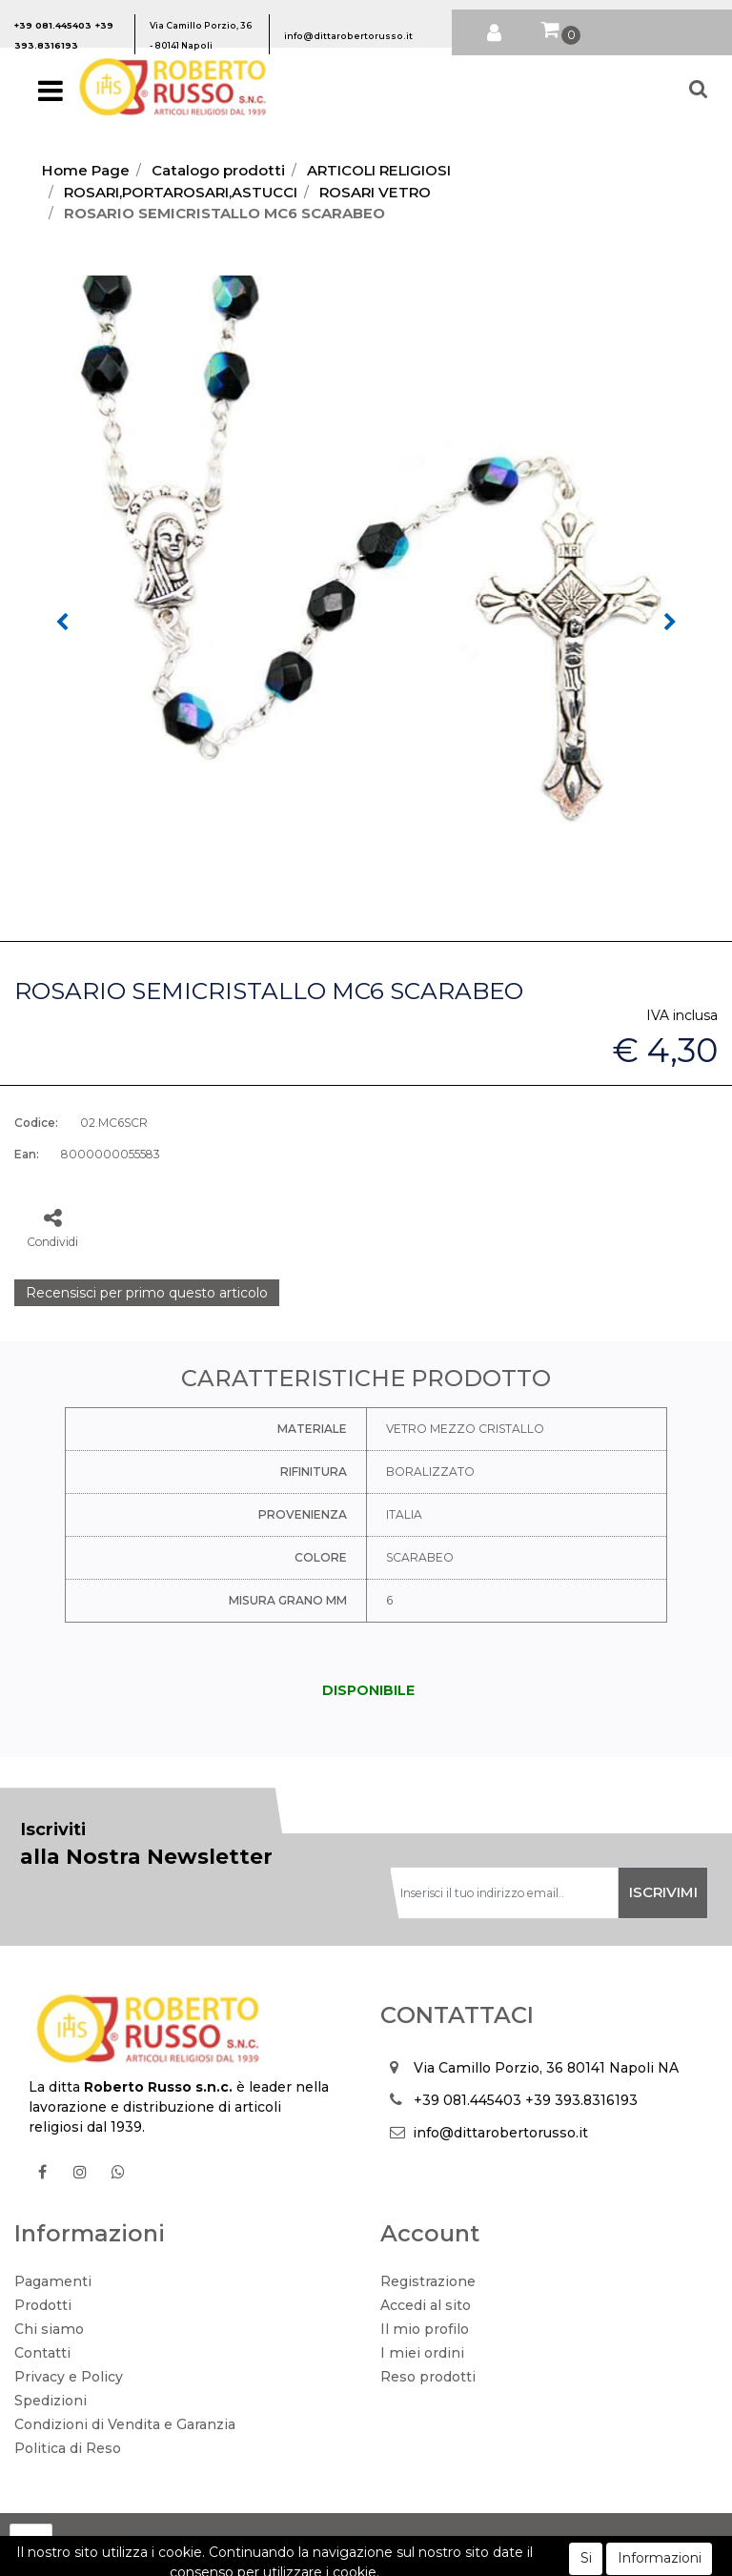 The height and width of the screenshot is (2576, 732). I want to click on Chi siamo, so click(49, 2329).